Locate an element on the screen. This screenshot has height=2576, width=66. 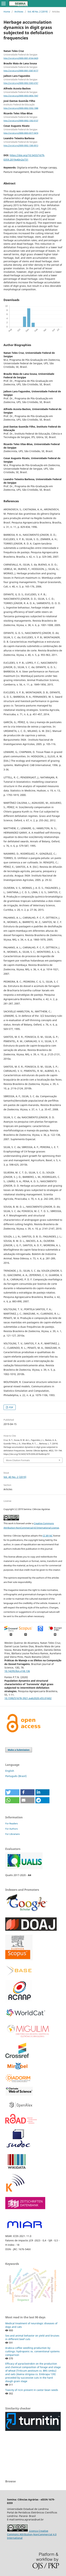
http://orcid.org/0000-0001-8164-0429 is located at coordinates (21, 58).